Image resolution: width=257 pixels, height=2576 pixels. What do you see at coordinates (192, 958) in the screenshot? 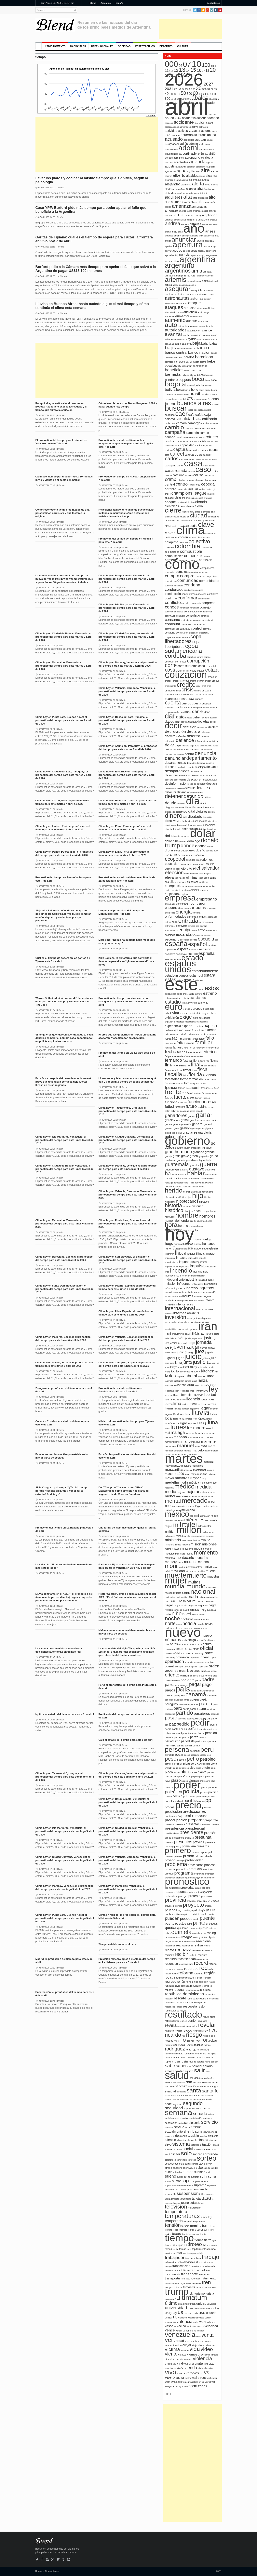
I see `estado` at bounding box center [192, 958].